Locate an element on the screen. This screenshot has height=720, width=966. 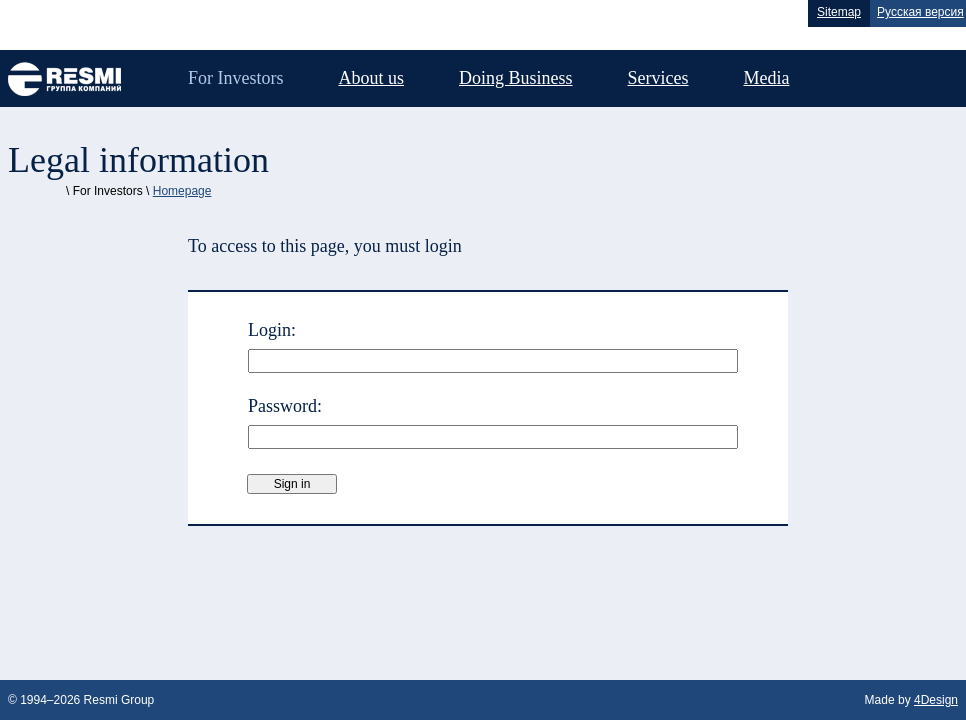
Homepage is located at coordinates (182, 191).